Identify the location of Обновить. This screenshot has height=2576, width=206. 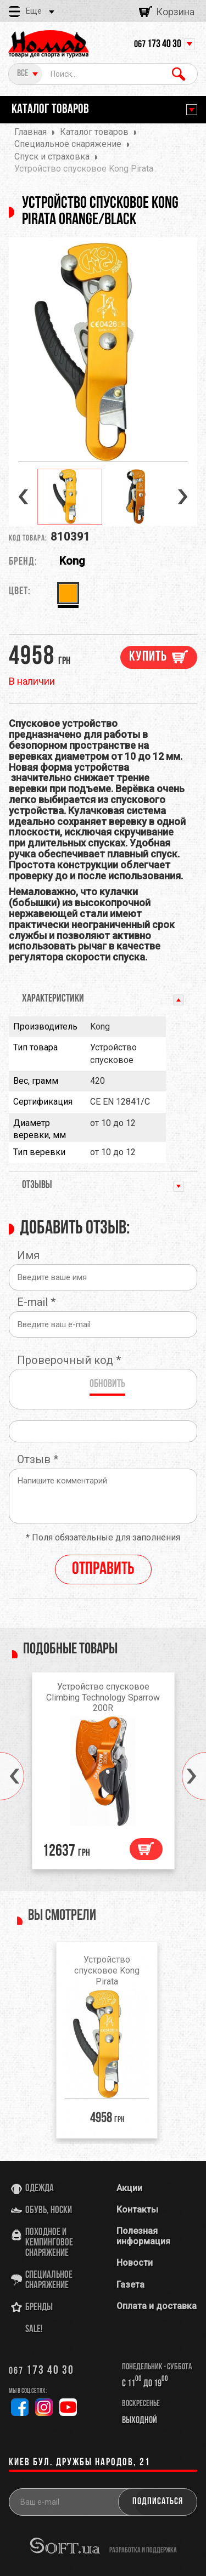
(107, 1384).